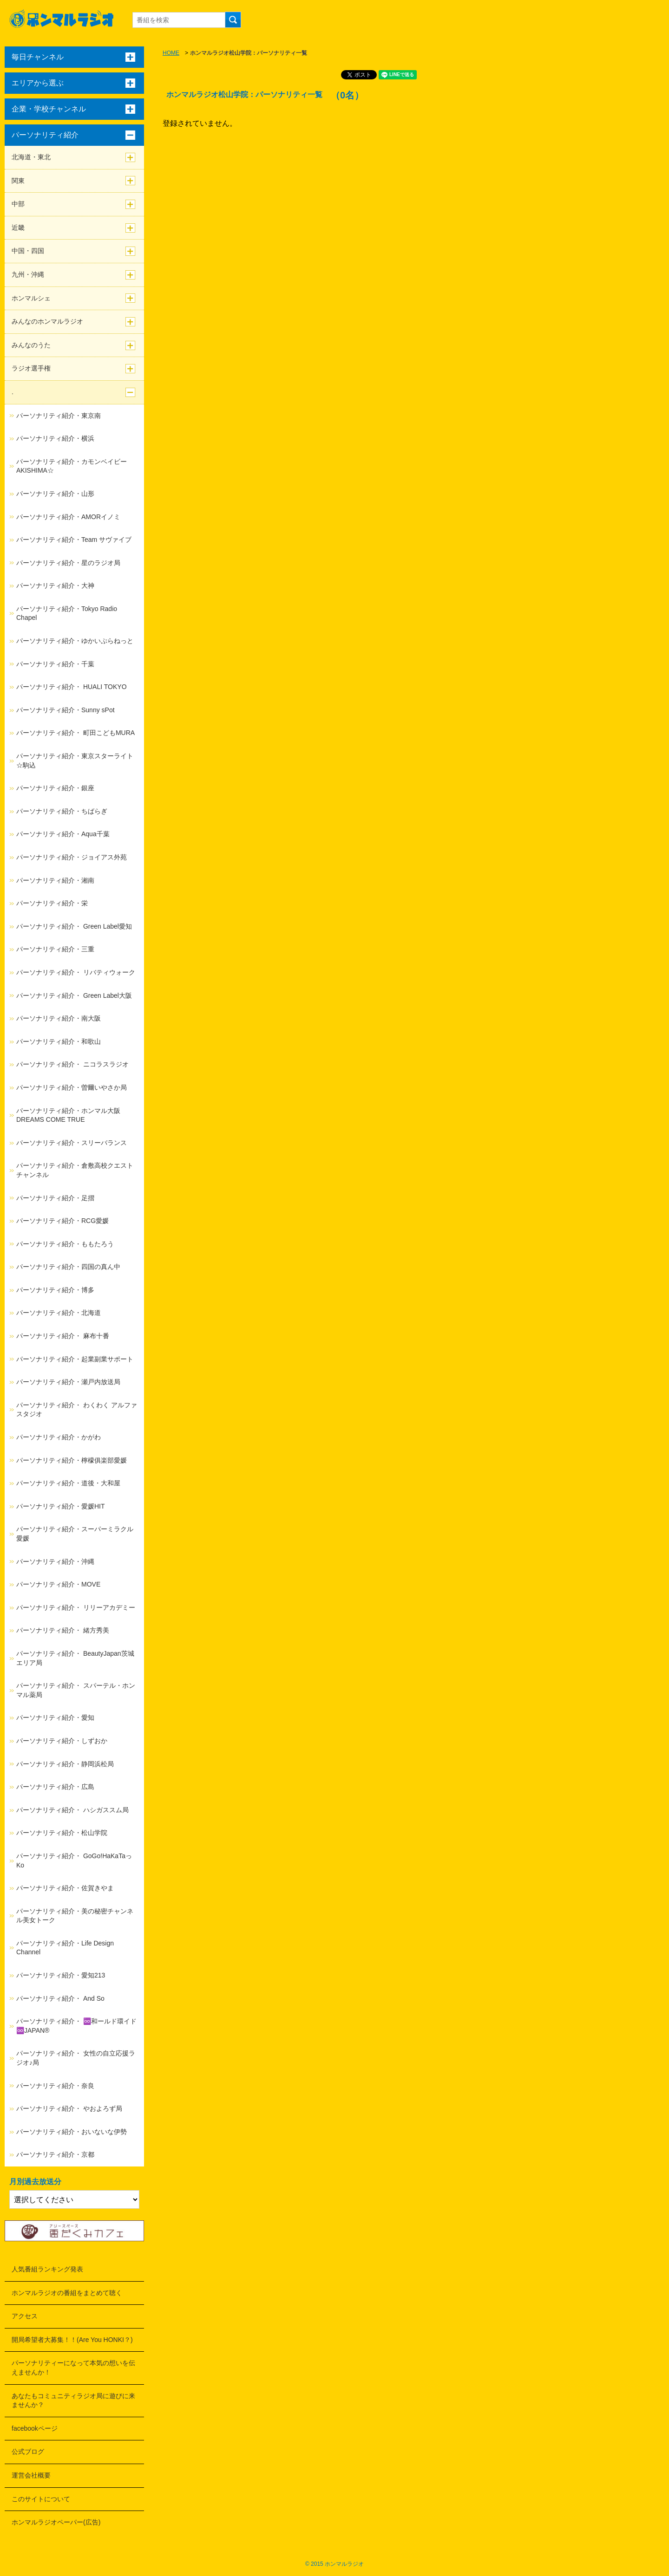 This screenshot has height=2576, width=669. What do you see at coordinates (60, 1998) in the screenshot?
I see `パーソナリティ紹介・ And So` at bounding box center [60, 1998].